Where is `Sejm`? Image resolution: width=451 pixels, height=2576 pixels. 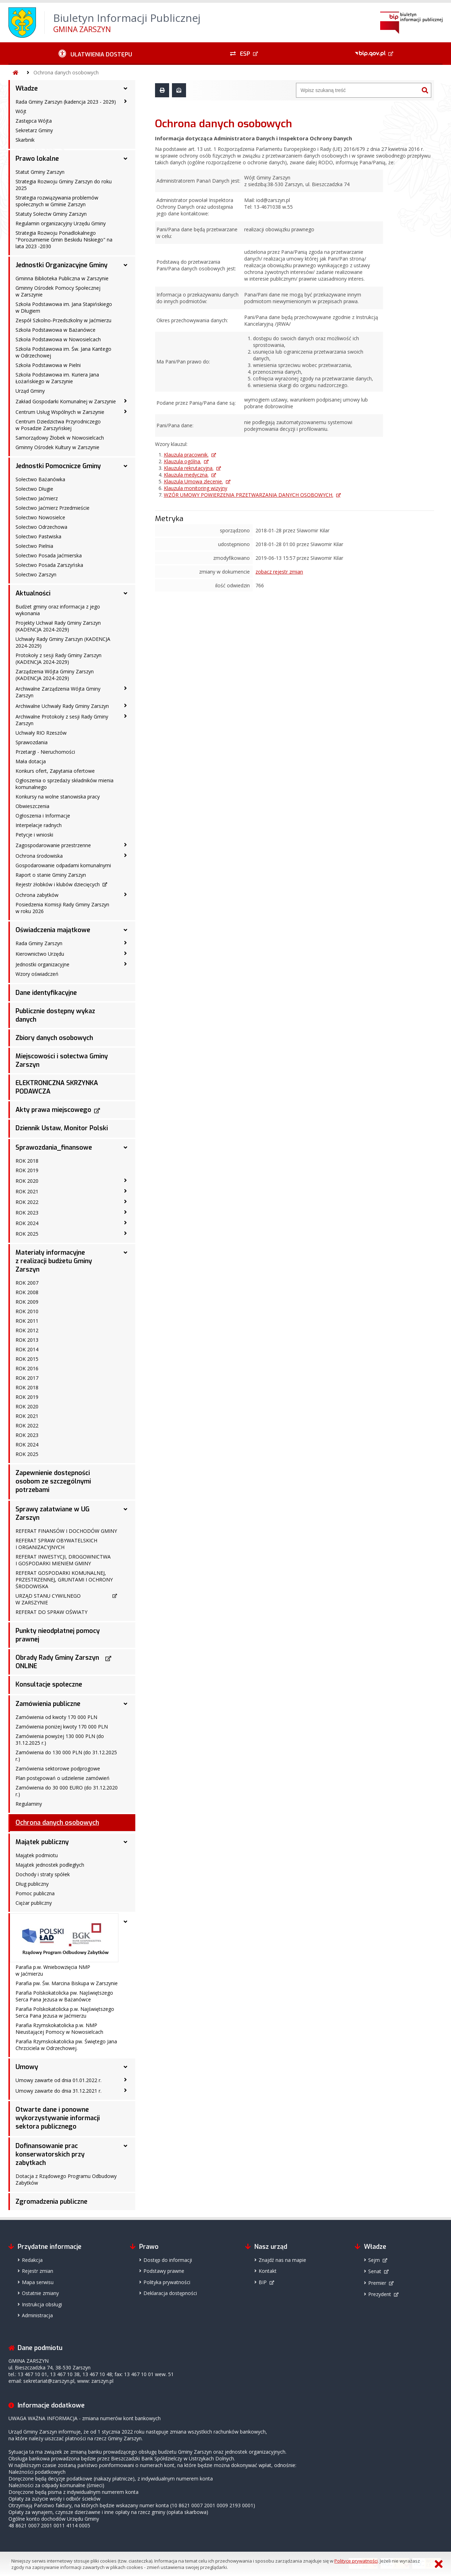
Sejm is located at coordinates (374, 2260).